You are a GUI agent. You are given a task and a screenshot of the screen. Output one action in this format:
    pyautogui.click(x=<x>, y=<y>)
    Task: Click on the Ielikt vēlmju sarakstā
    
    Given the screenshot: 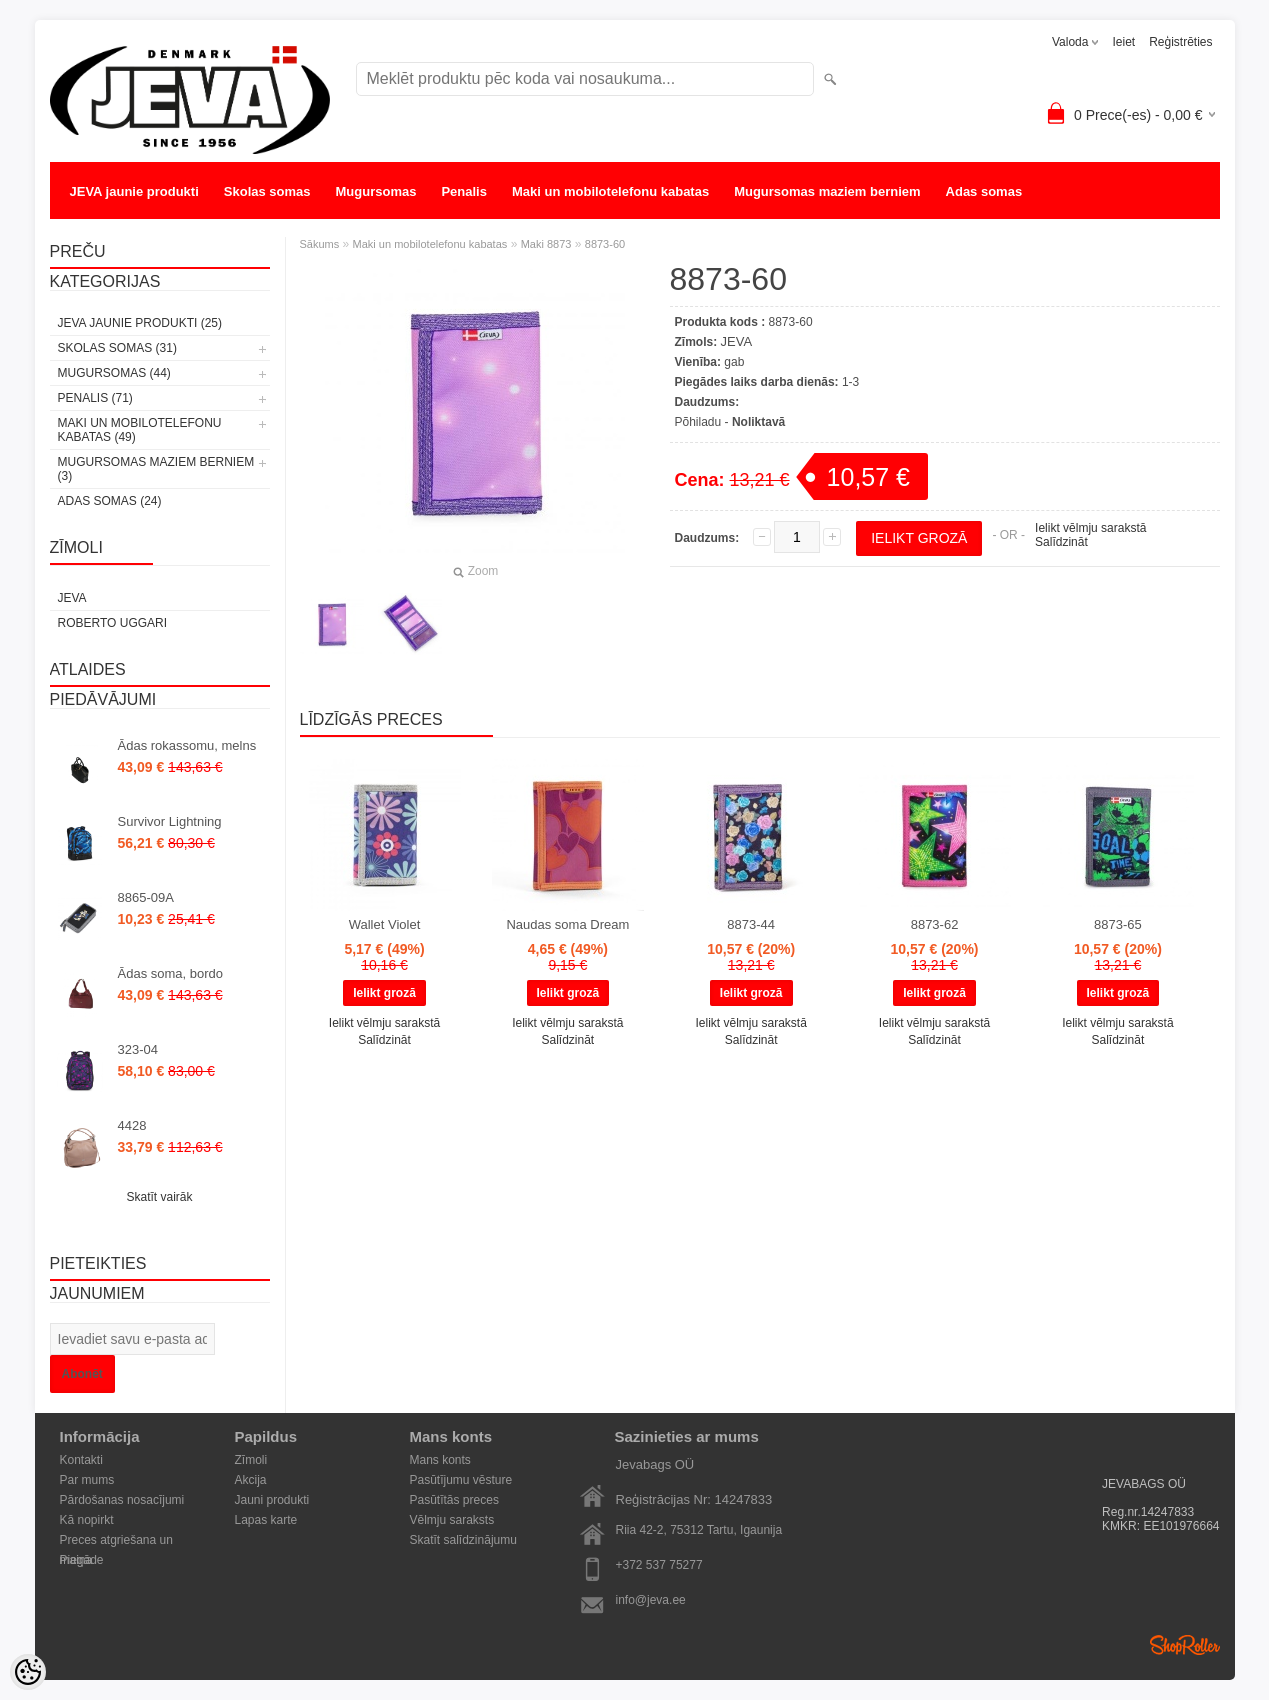 What is the action you would take?
    pyautogui.click(x=1090, y=528)
    